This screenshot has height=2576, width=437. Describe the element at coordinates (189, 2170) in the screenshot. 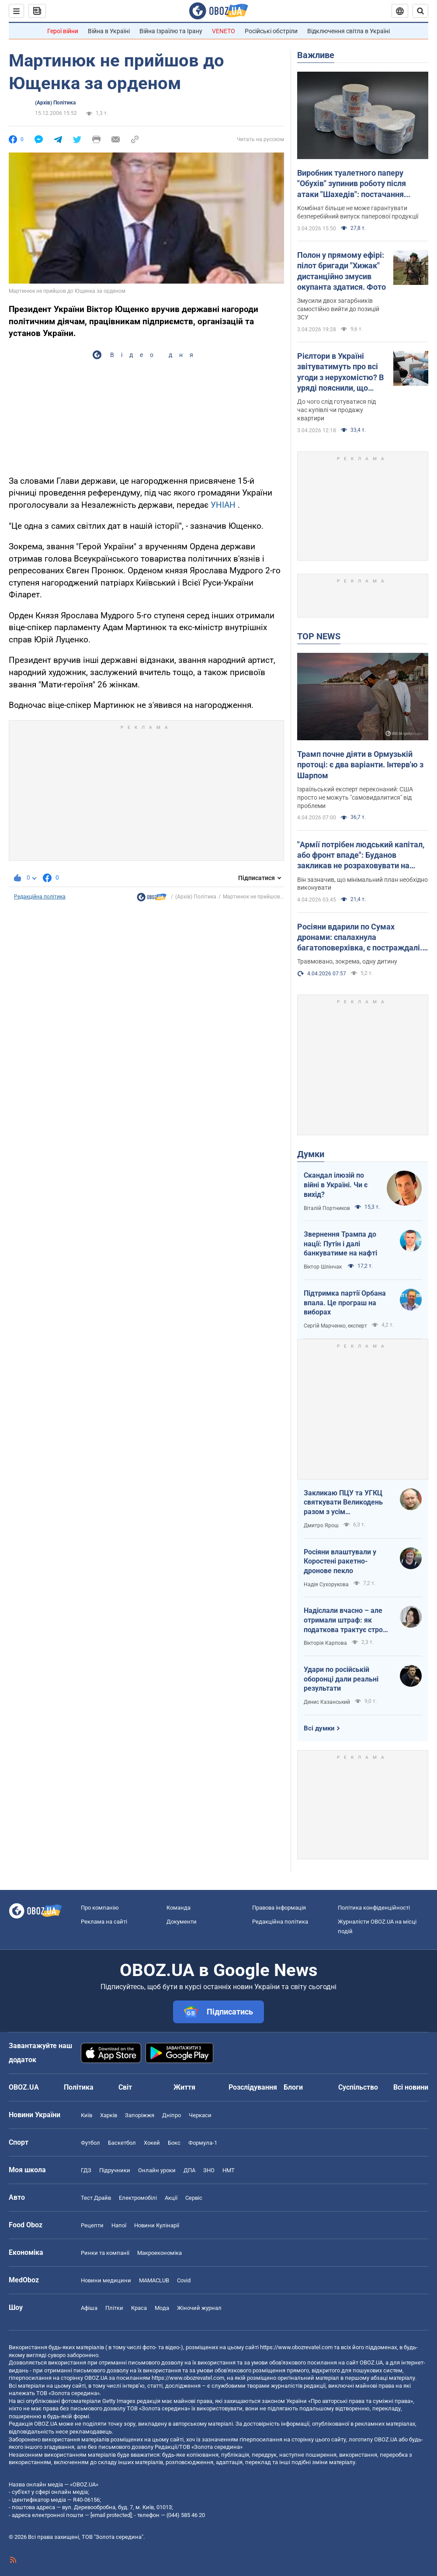

I see `ДПА` at that location.